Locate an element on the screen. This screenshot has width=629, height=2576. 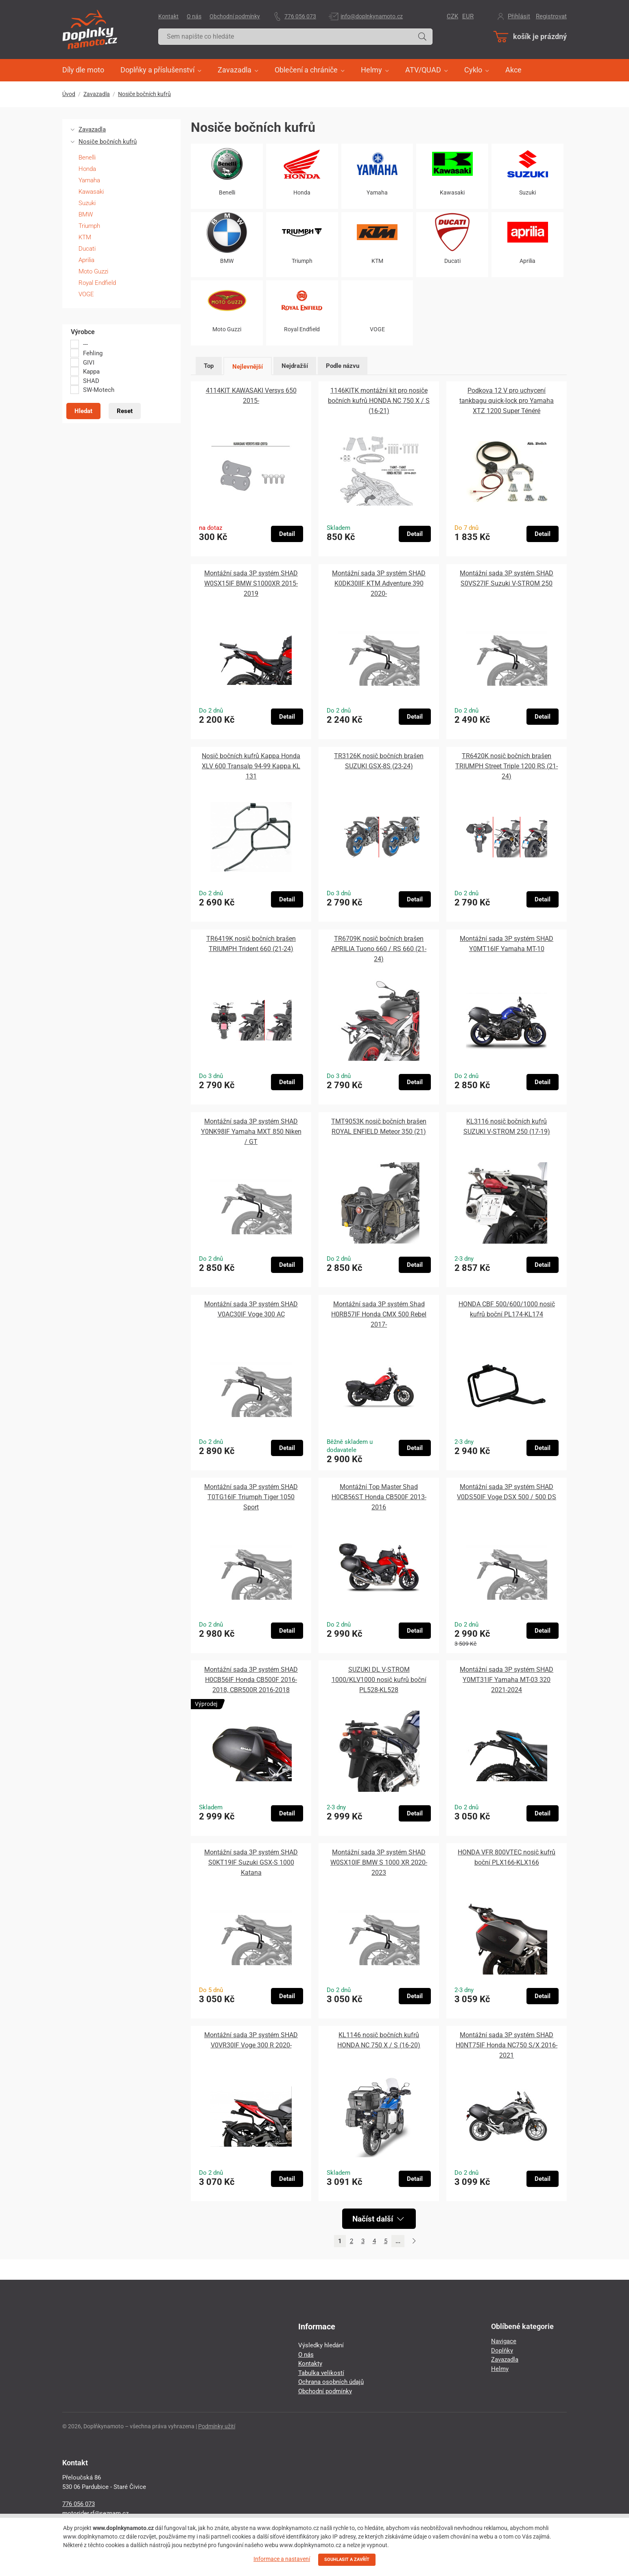
TR6420K nosič bočních brašen TRIUMPH Street Triple 1200 RS (21-24) is located at coordinates (506, 766).